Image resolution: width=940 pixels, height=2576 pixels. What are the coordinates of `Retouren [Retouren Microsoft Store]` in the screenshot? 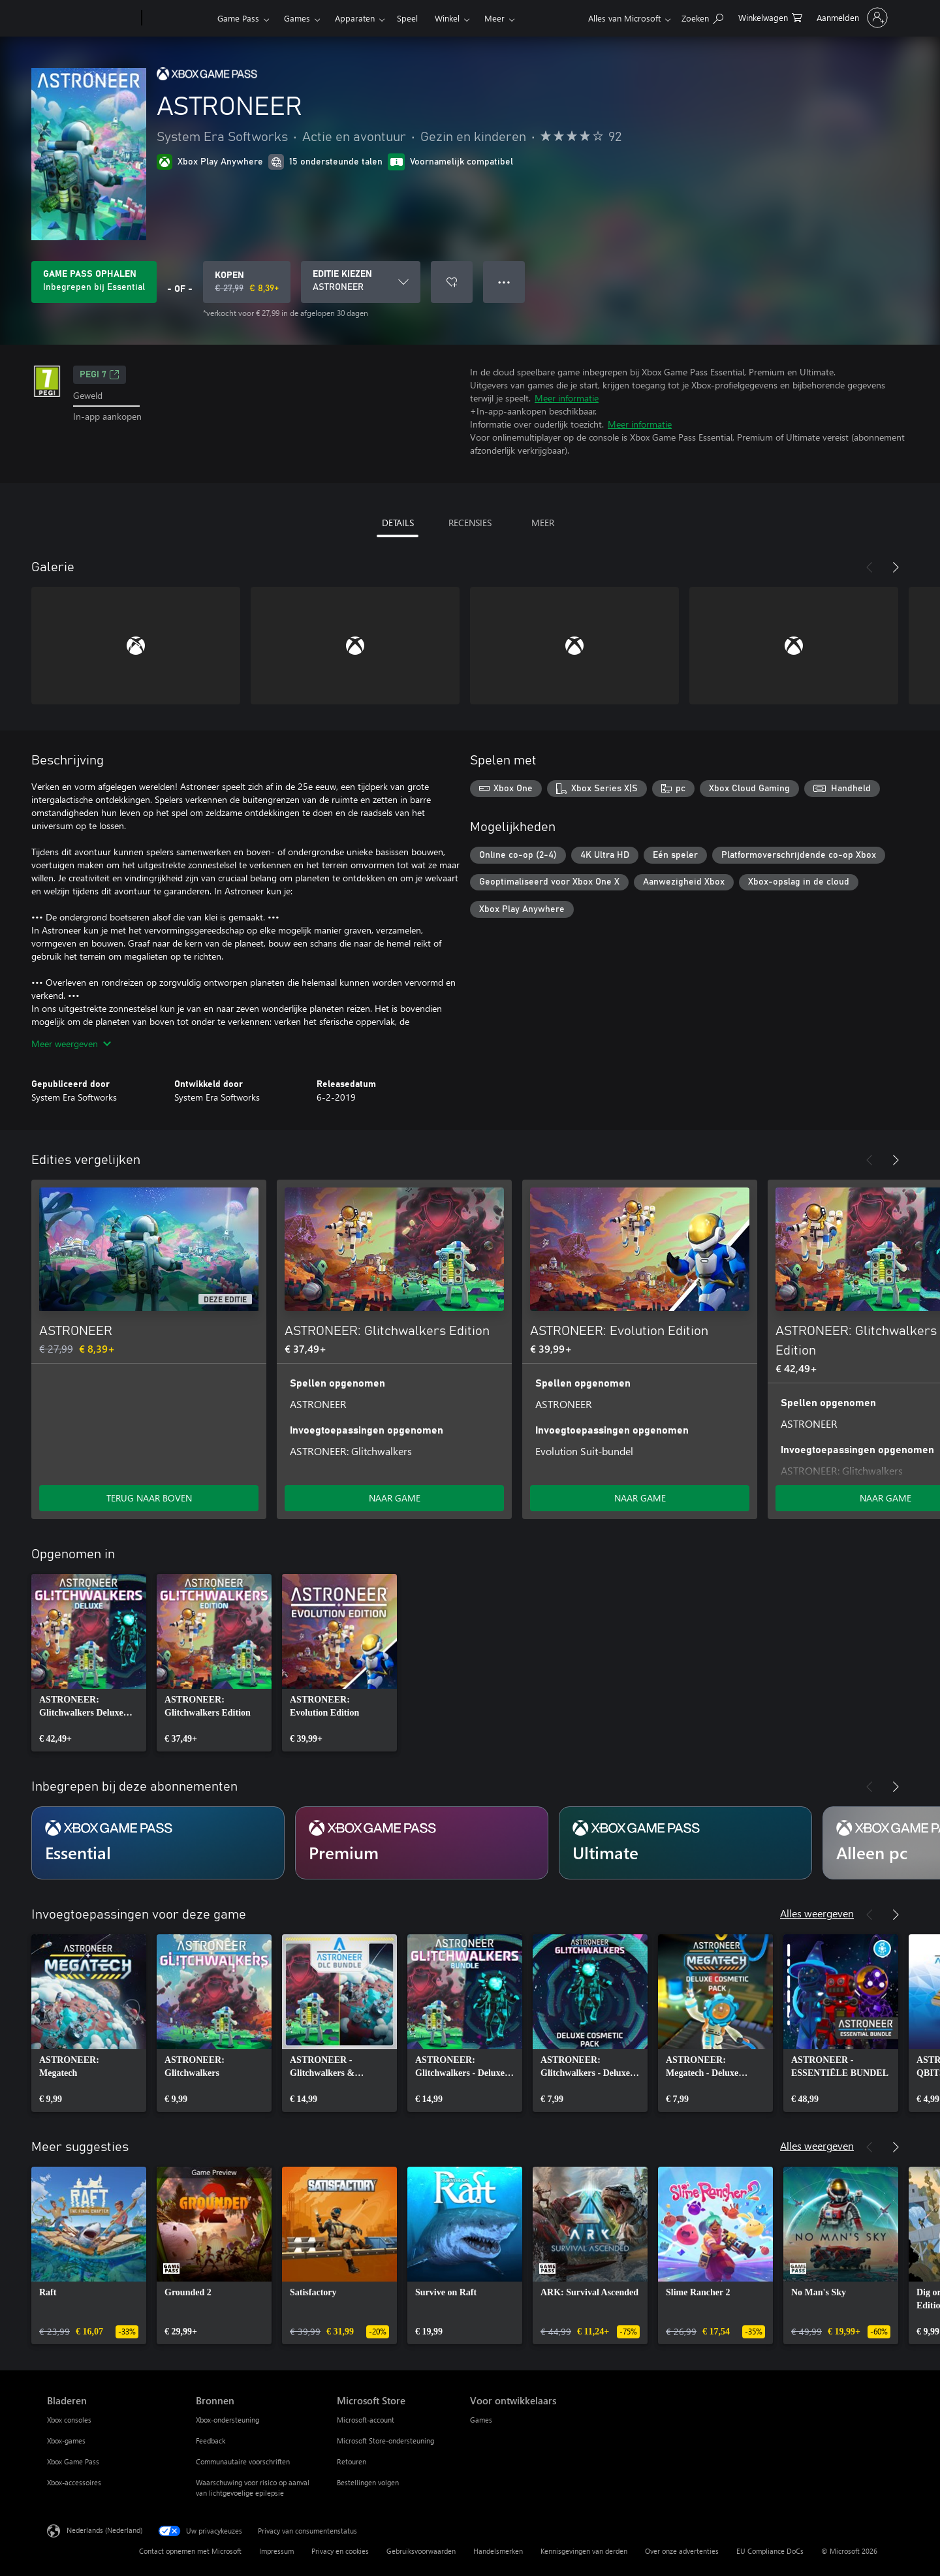 It's located at (351, 2461).